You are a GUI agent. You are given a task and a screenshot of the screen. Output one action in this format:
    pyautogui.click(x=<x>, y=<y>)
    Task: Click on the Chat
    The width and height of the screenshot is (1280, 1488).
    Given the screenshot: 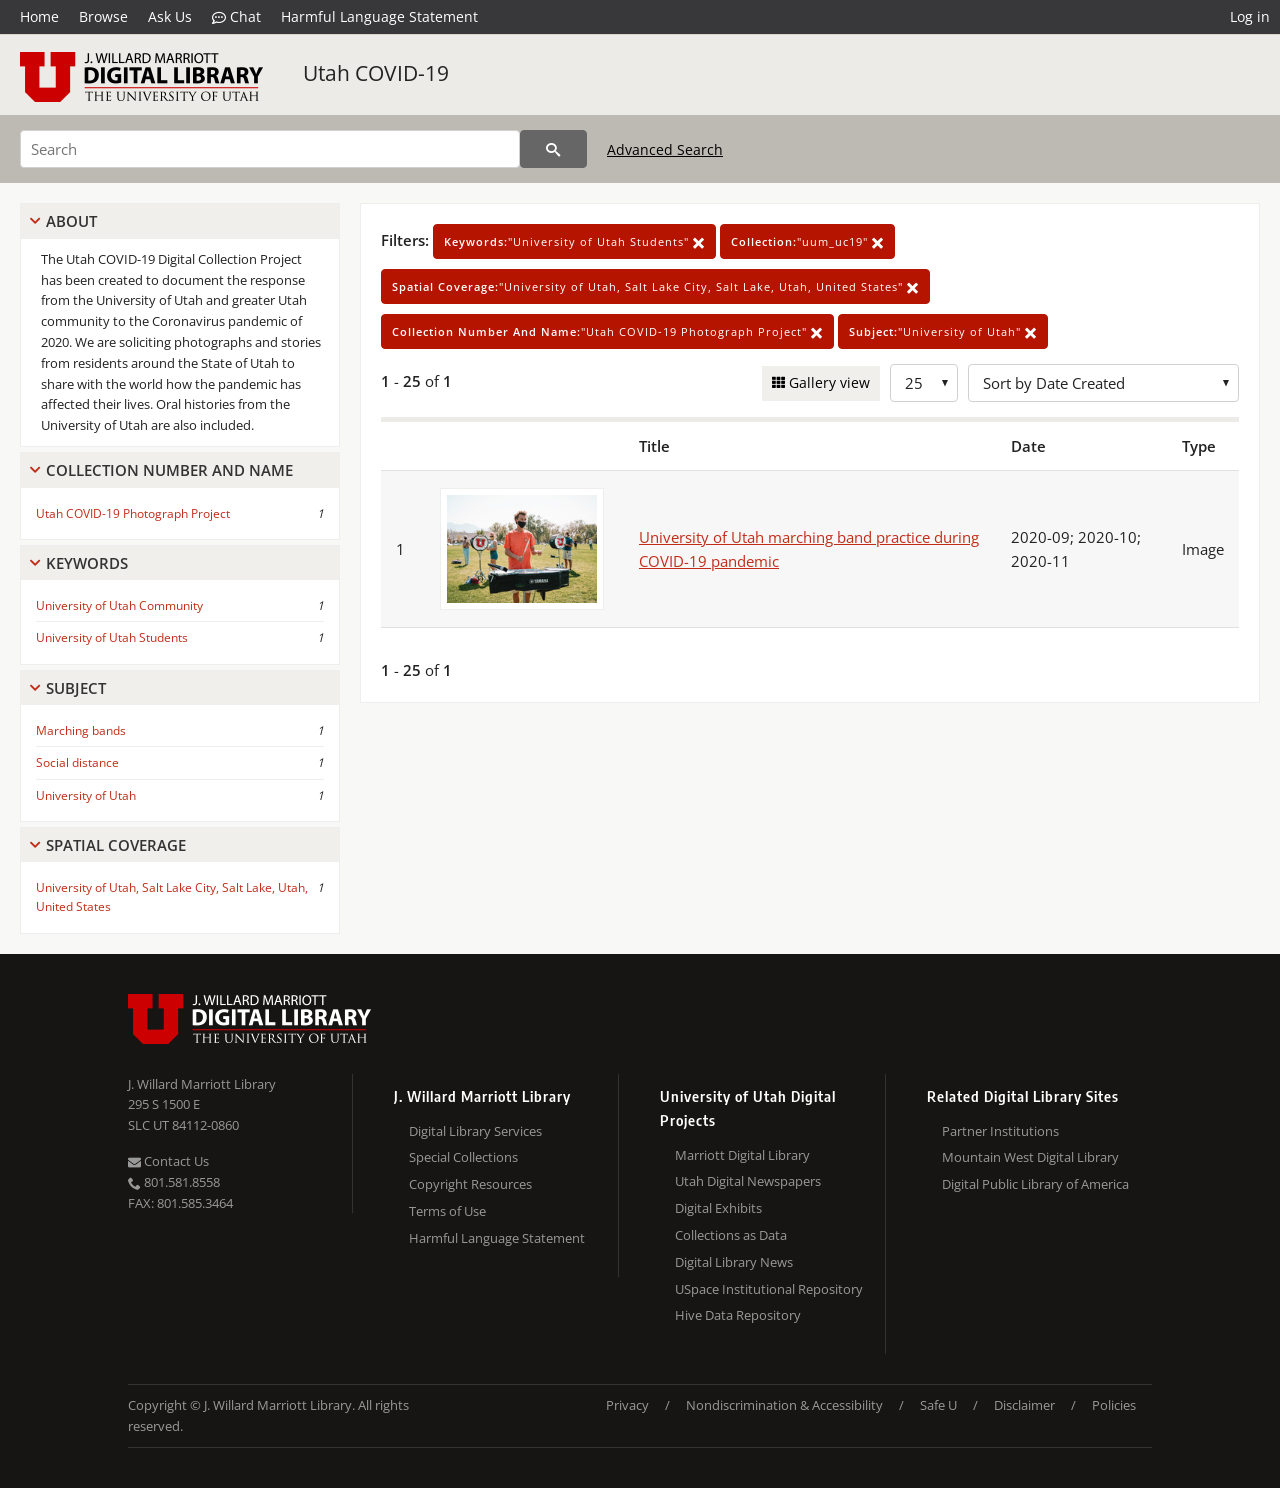 What is the action you would take?
    pyautogui.click(x=236, y=17)
    